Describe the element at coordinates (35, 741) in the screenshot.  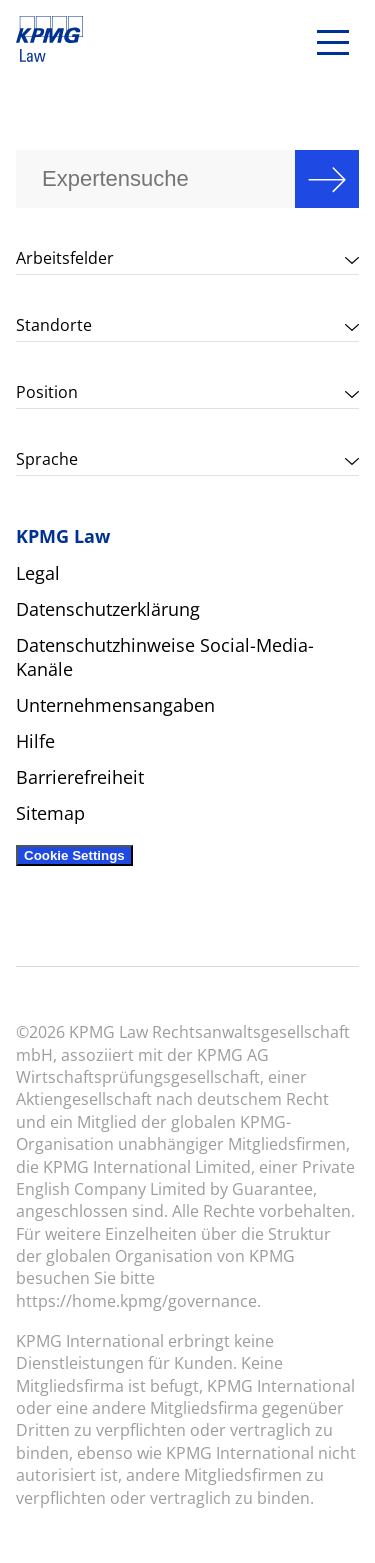
I see `Hilfe` at that location.